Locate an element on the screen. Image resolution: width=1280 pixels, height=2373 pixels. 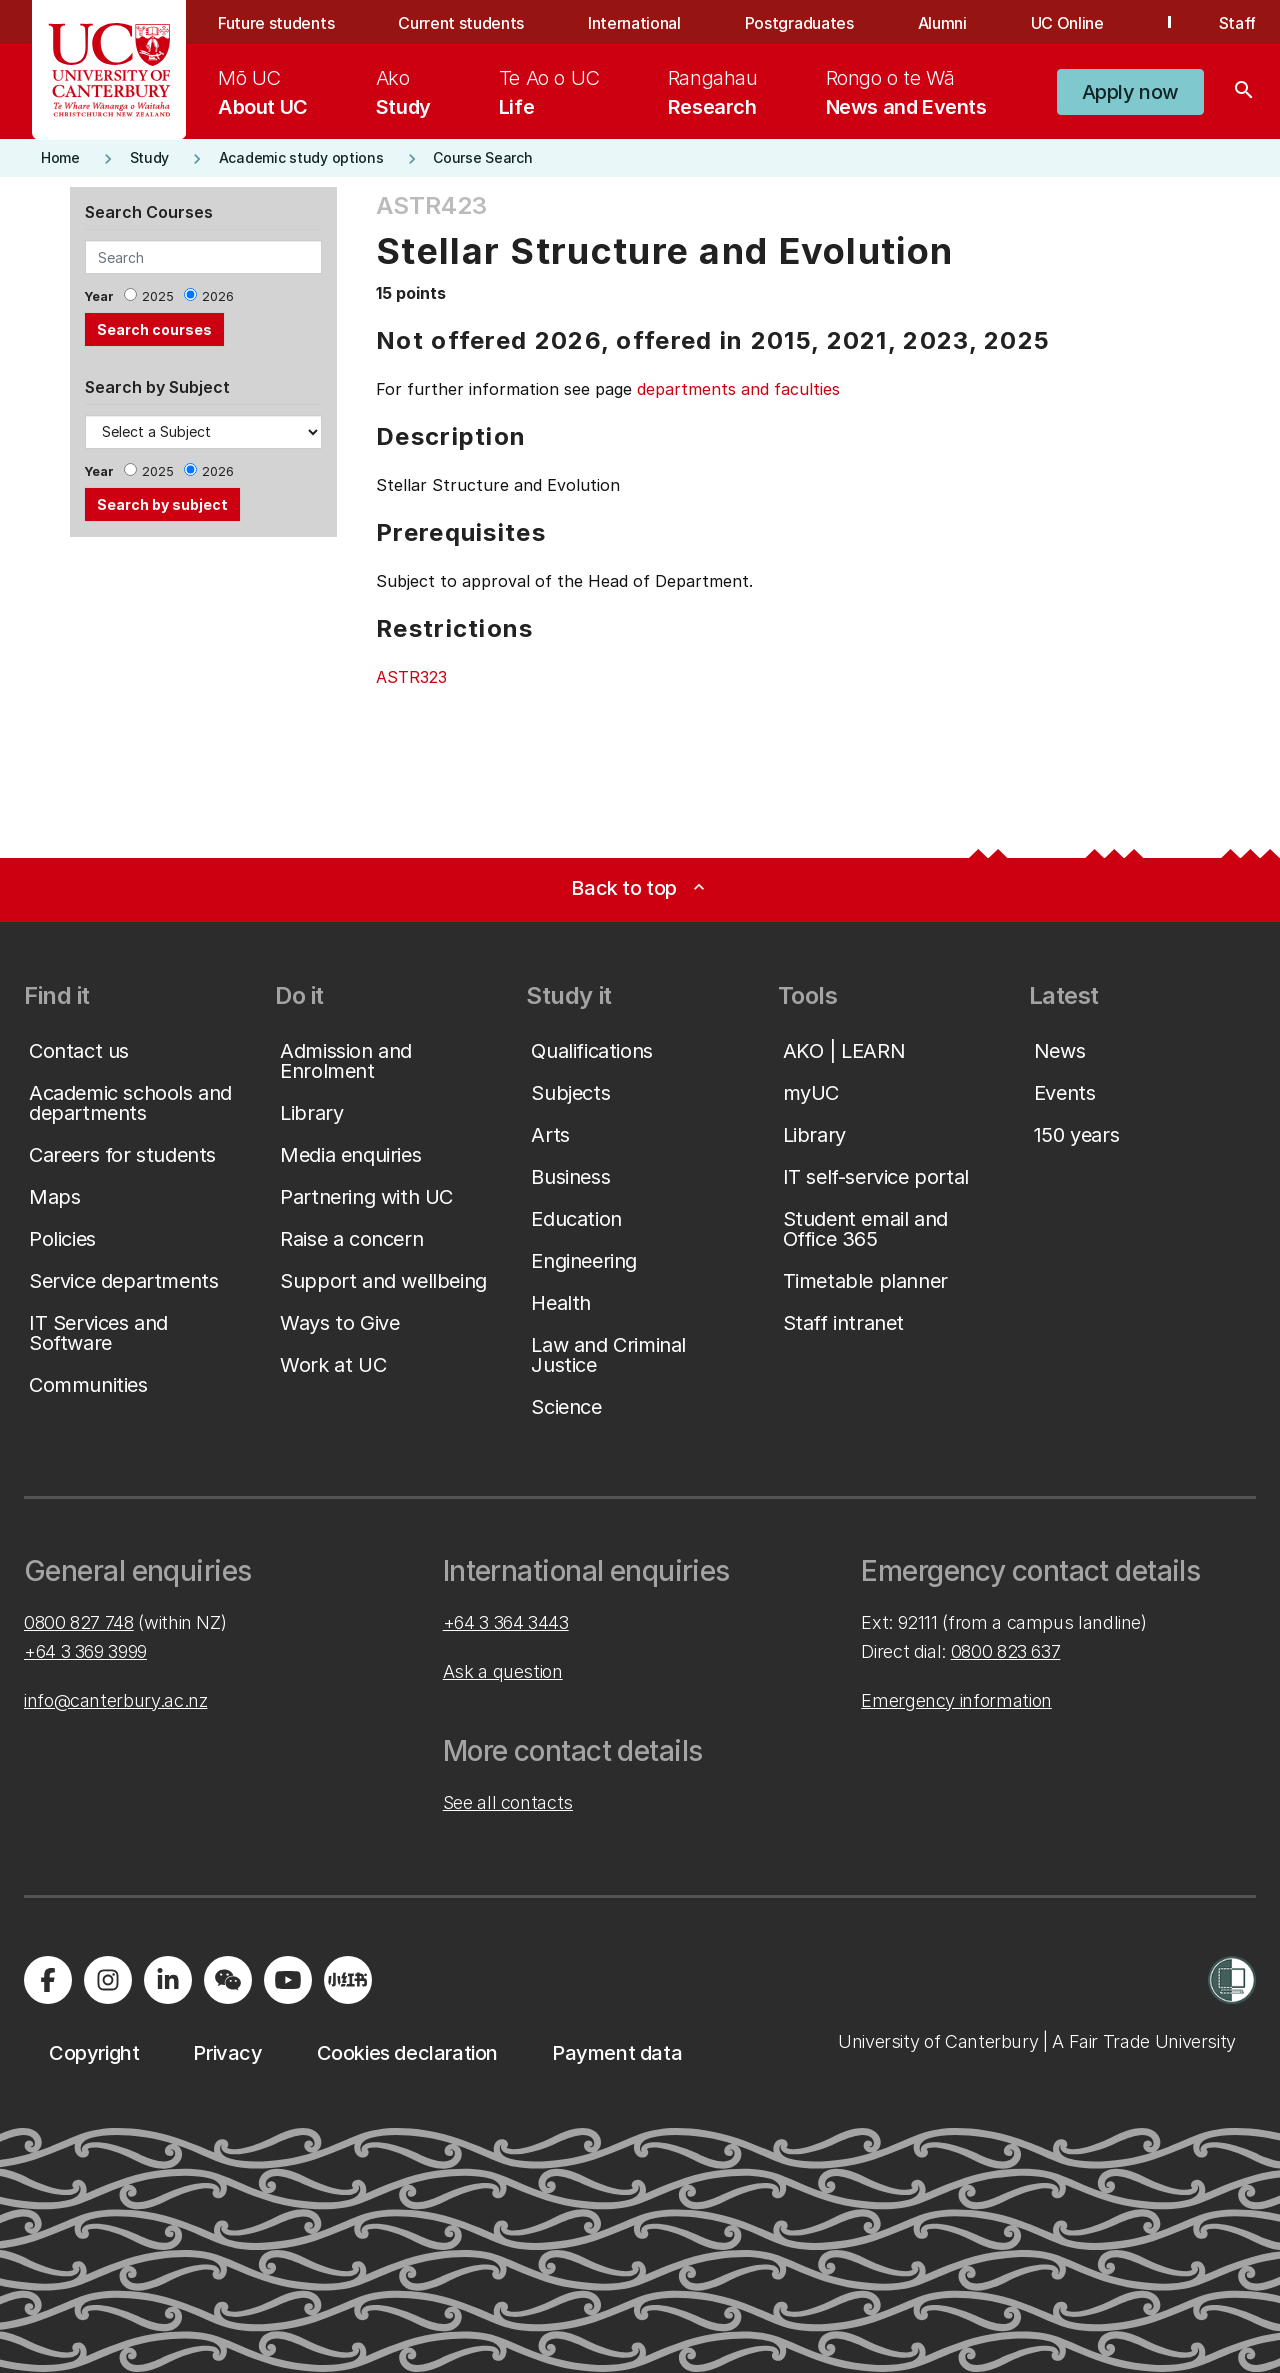
[Visit us on Facebook] is located at coordinates (48, 1980).